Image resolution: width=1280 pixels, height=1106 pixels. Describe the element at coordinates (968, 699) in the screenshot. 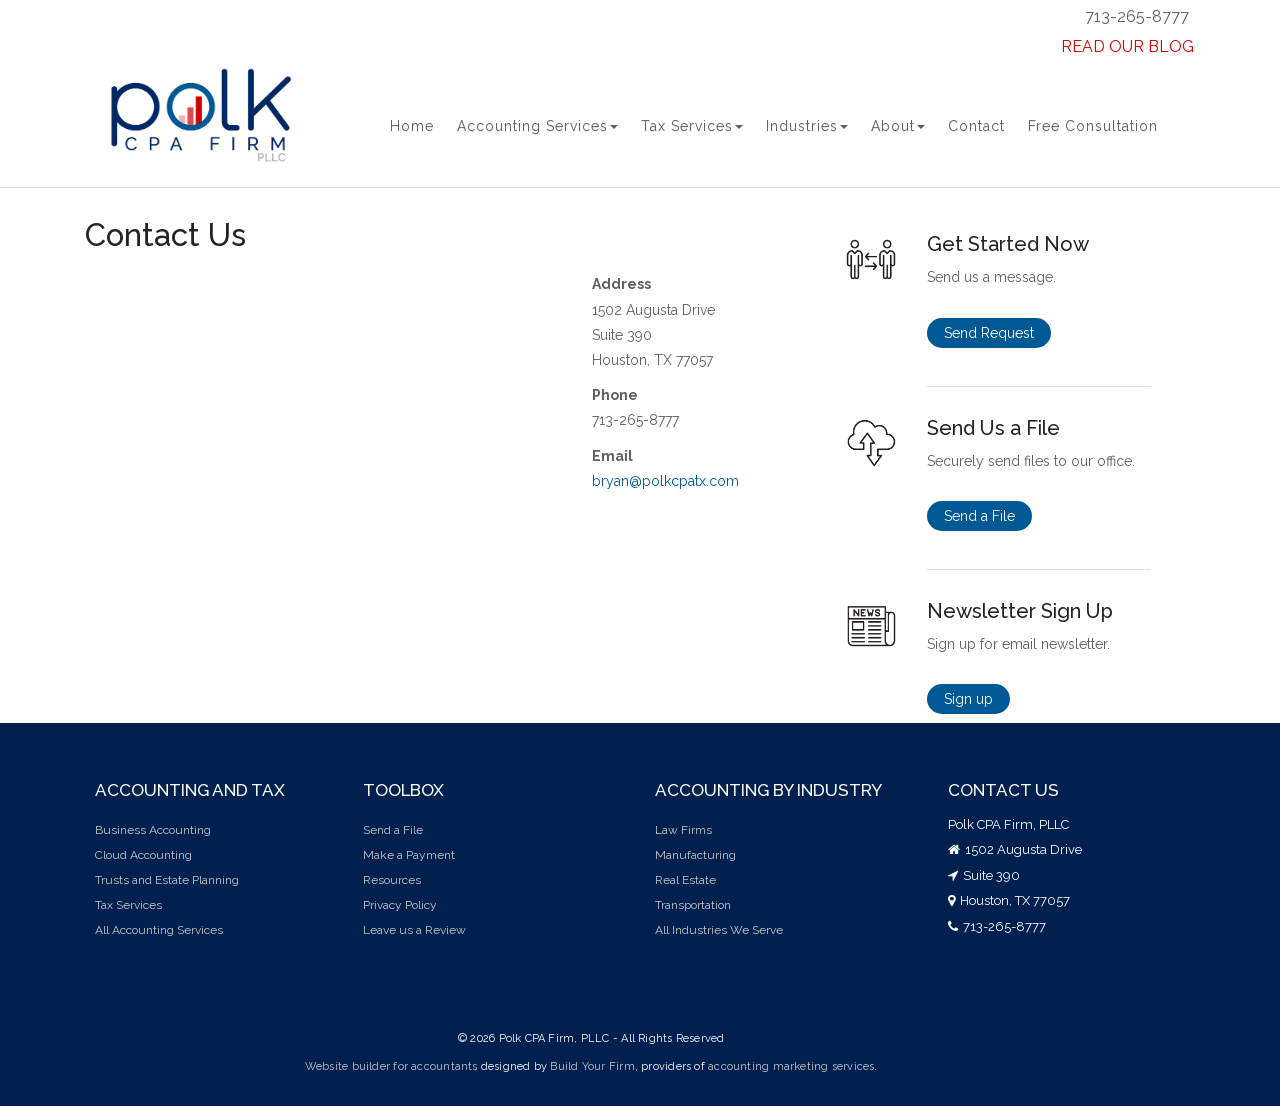

I see `Sign up` at that location.